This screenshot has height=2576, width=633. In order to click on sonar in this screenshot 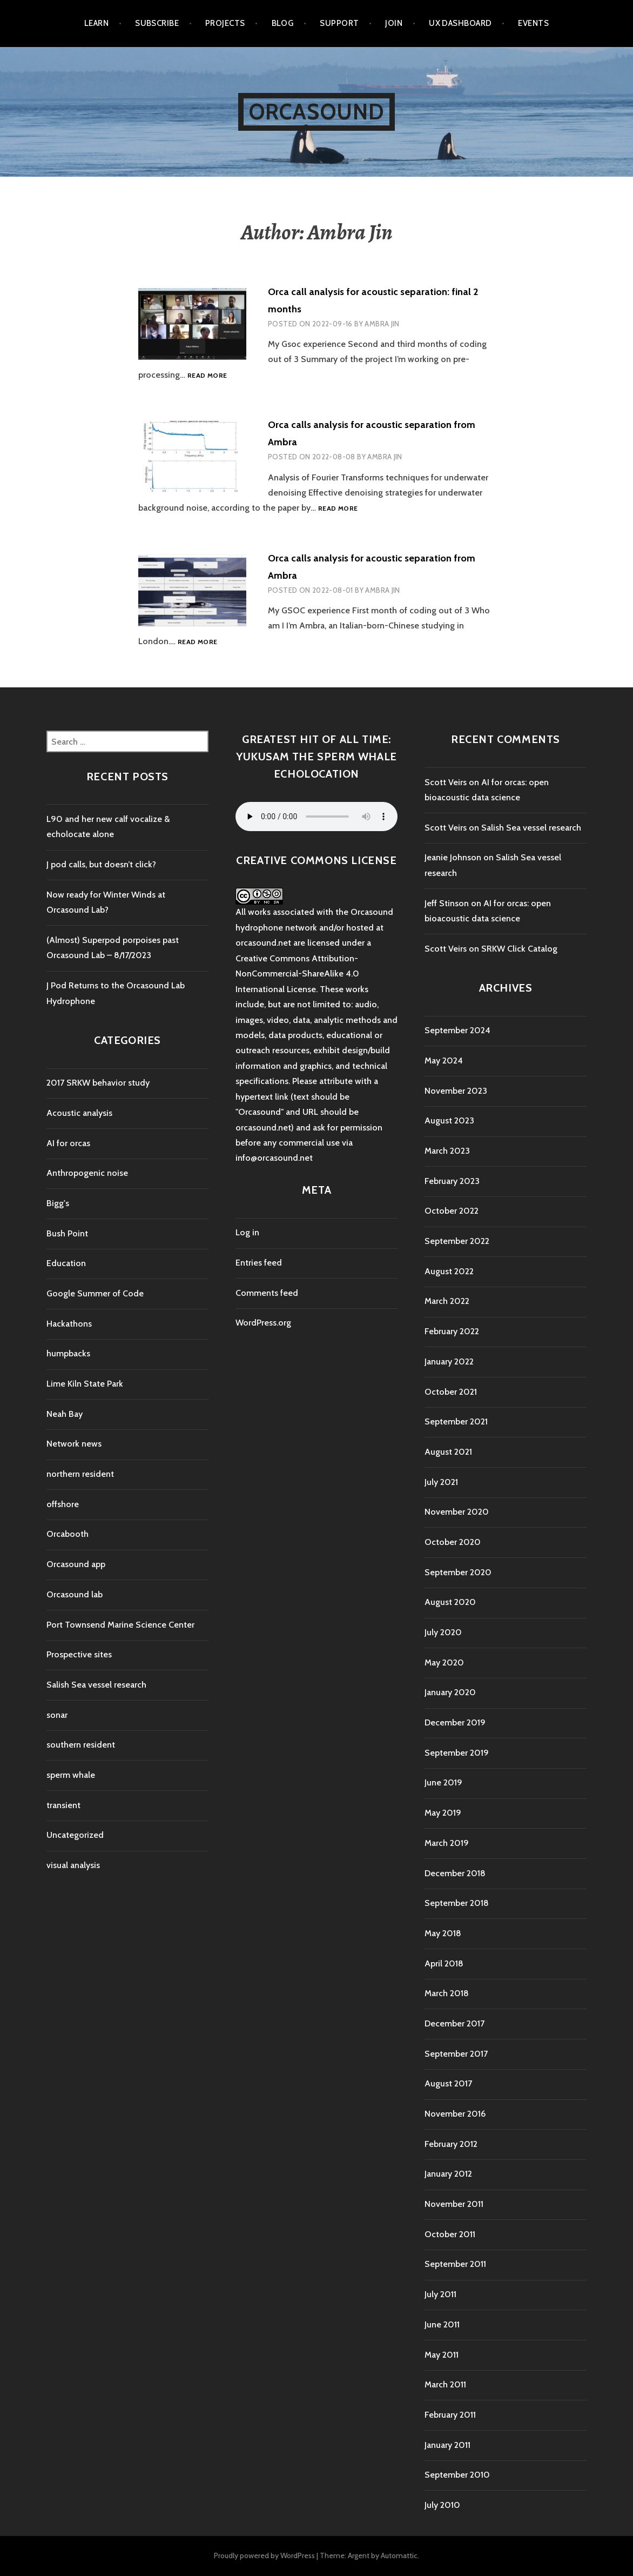, I will do `click(57, 1715)`.